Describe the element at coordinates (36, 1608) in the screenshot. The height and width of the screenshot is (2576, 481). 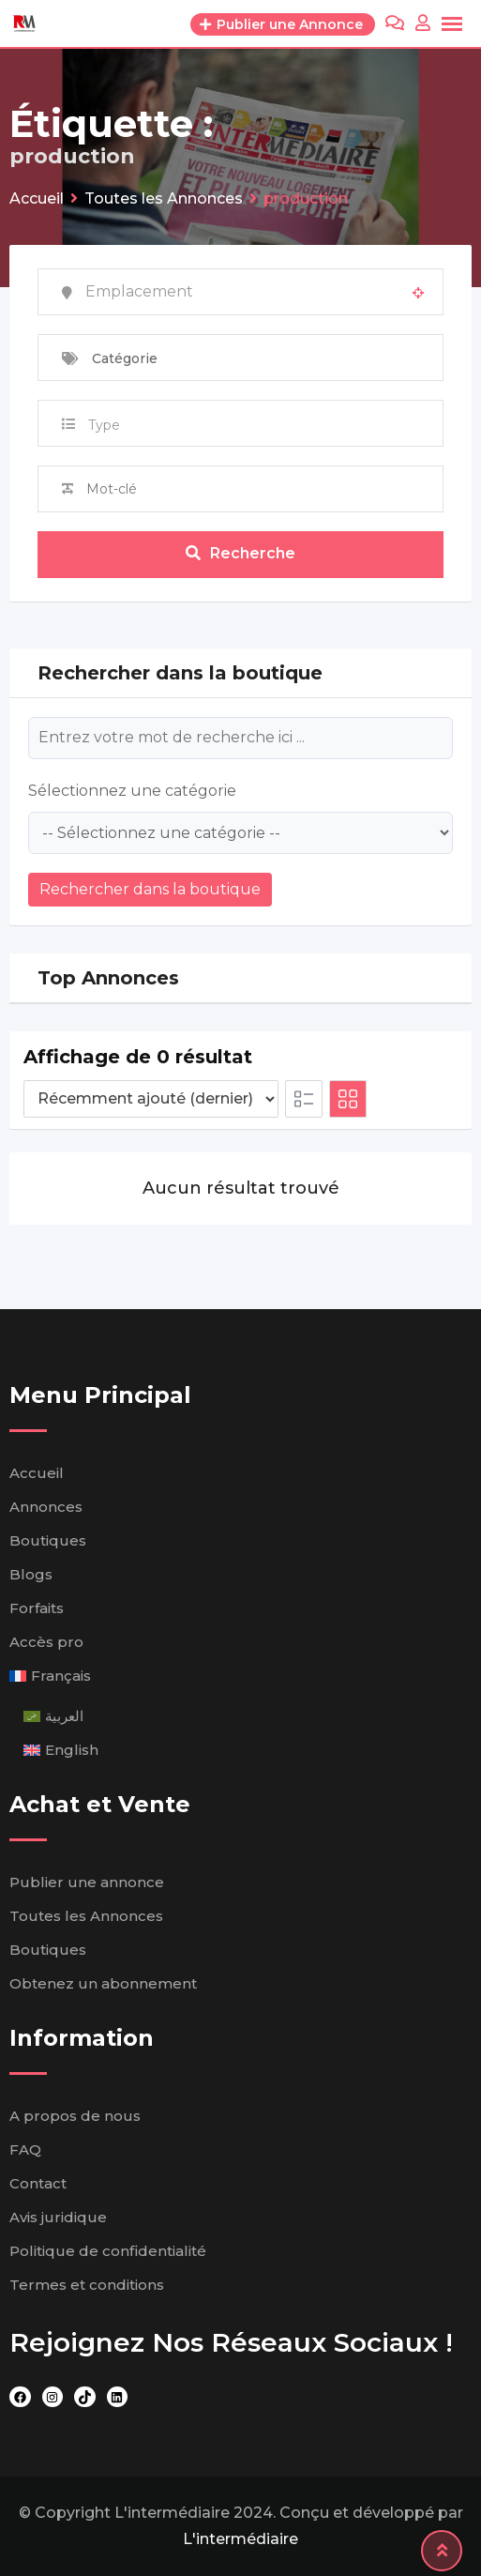
I see `Forfaits` at that location.